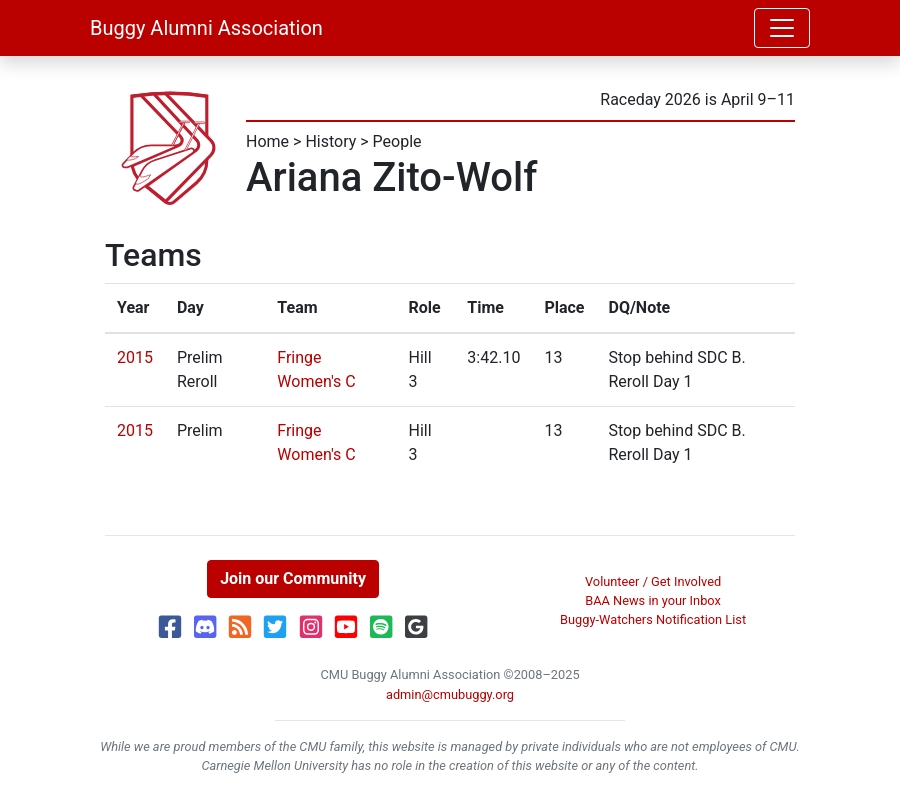  I want to click on Buggy-Watchers Notification List, so click(653, 619).